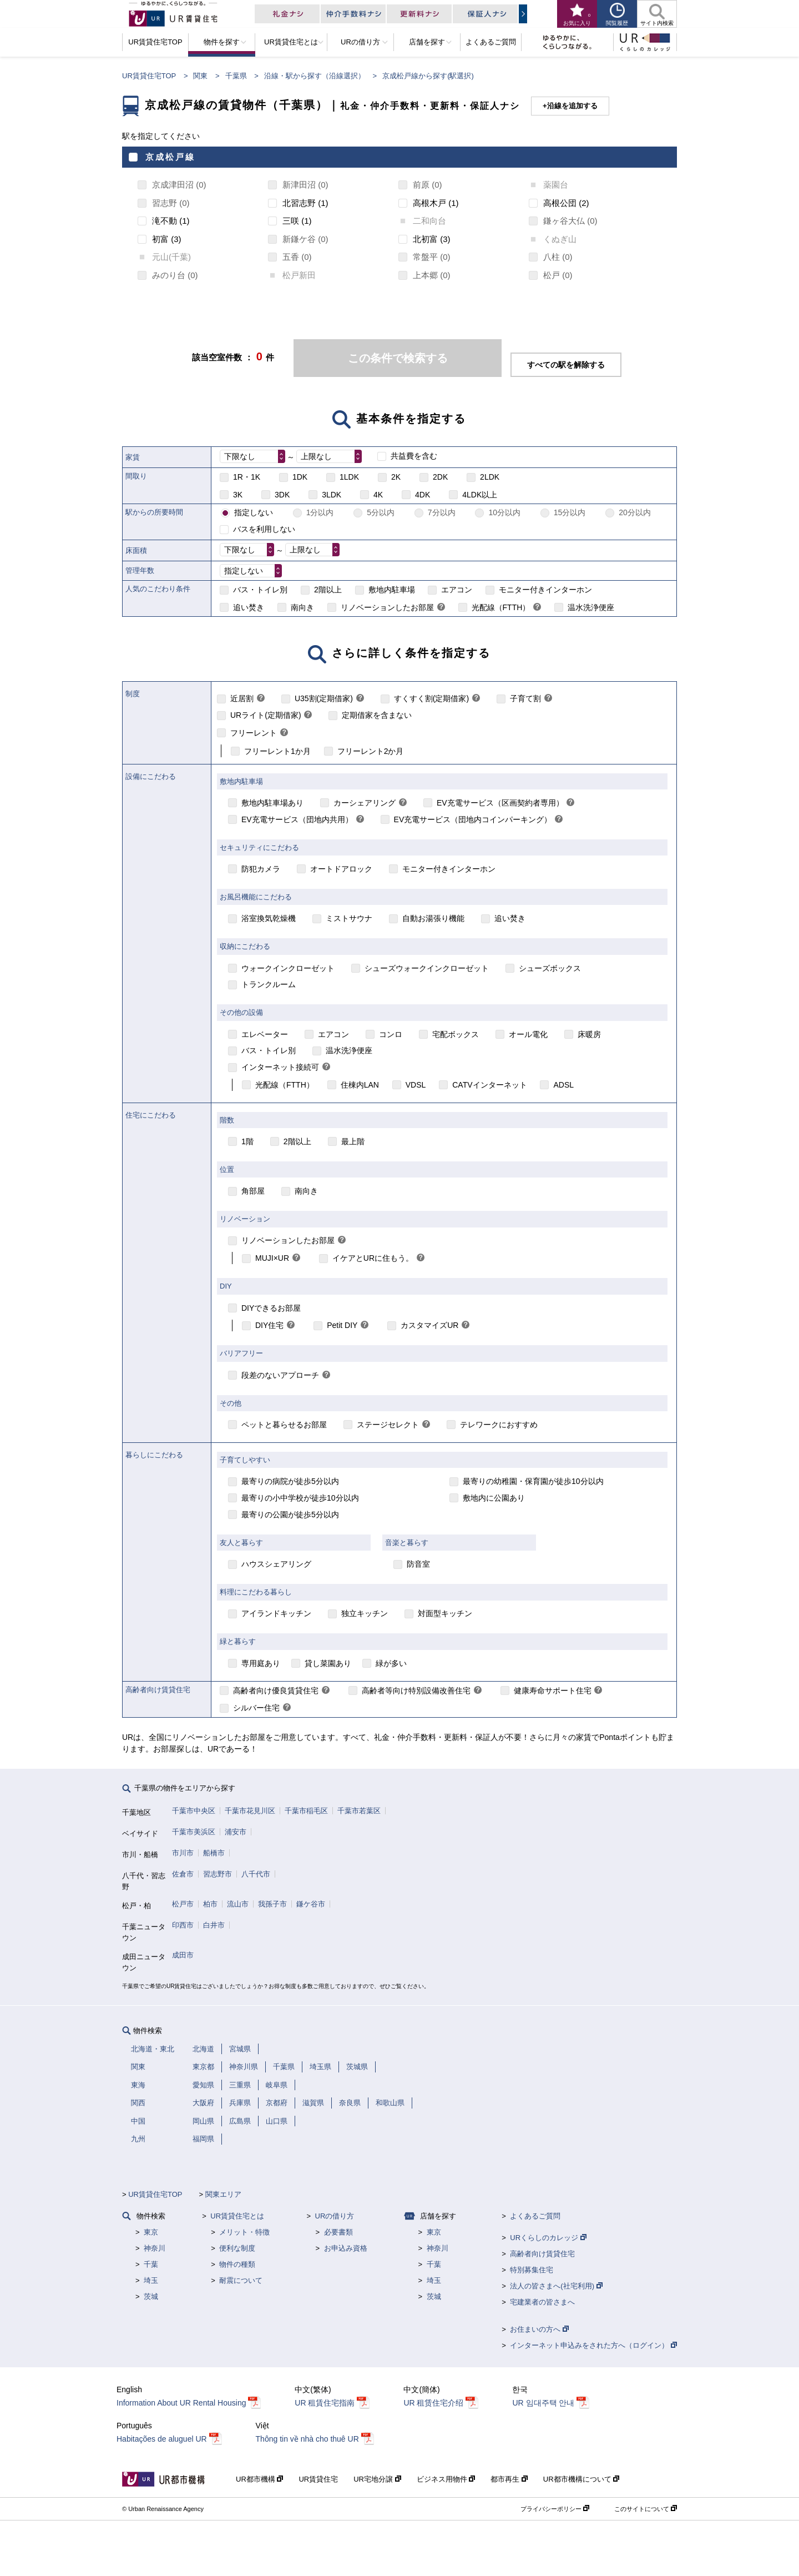 The width and height of the screenshot is (799, 2576). Describe the element at coordinates (570, 512) in the screenshot. I see `15分以内` at that location.